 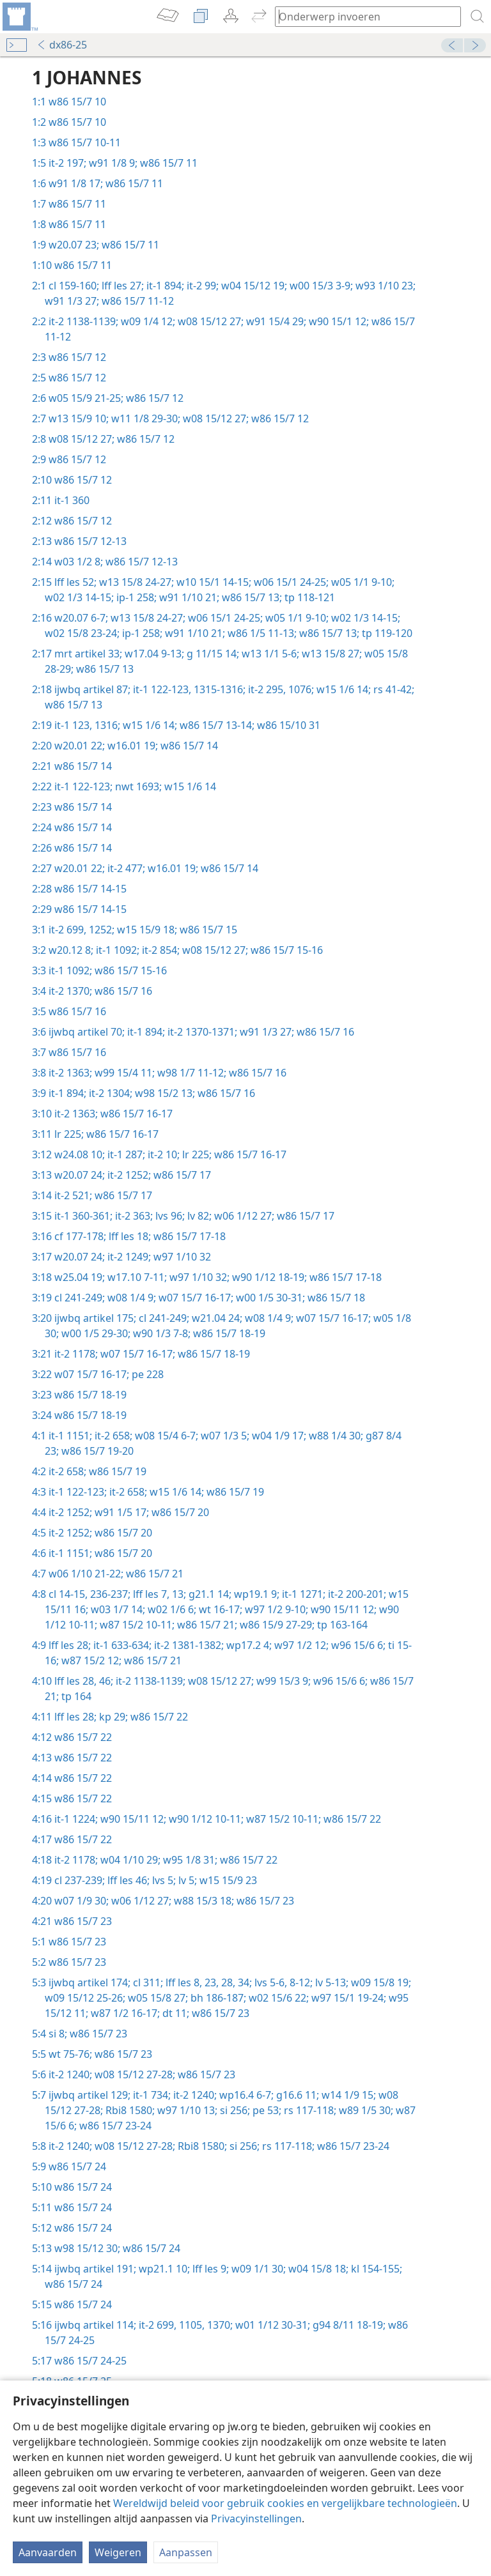 I want to click on 5:10, so click(x=42, y=2187).